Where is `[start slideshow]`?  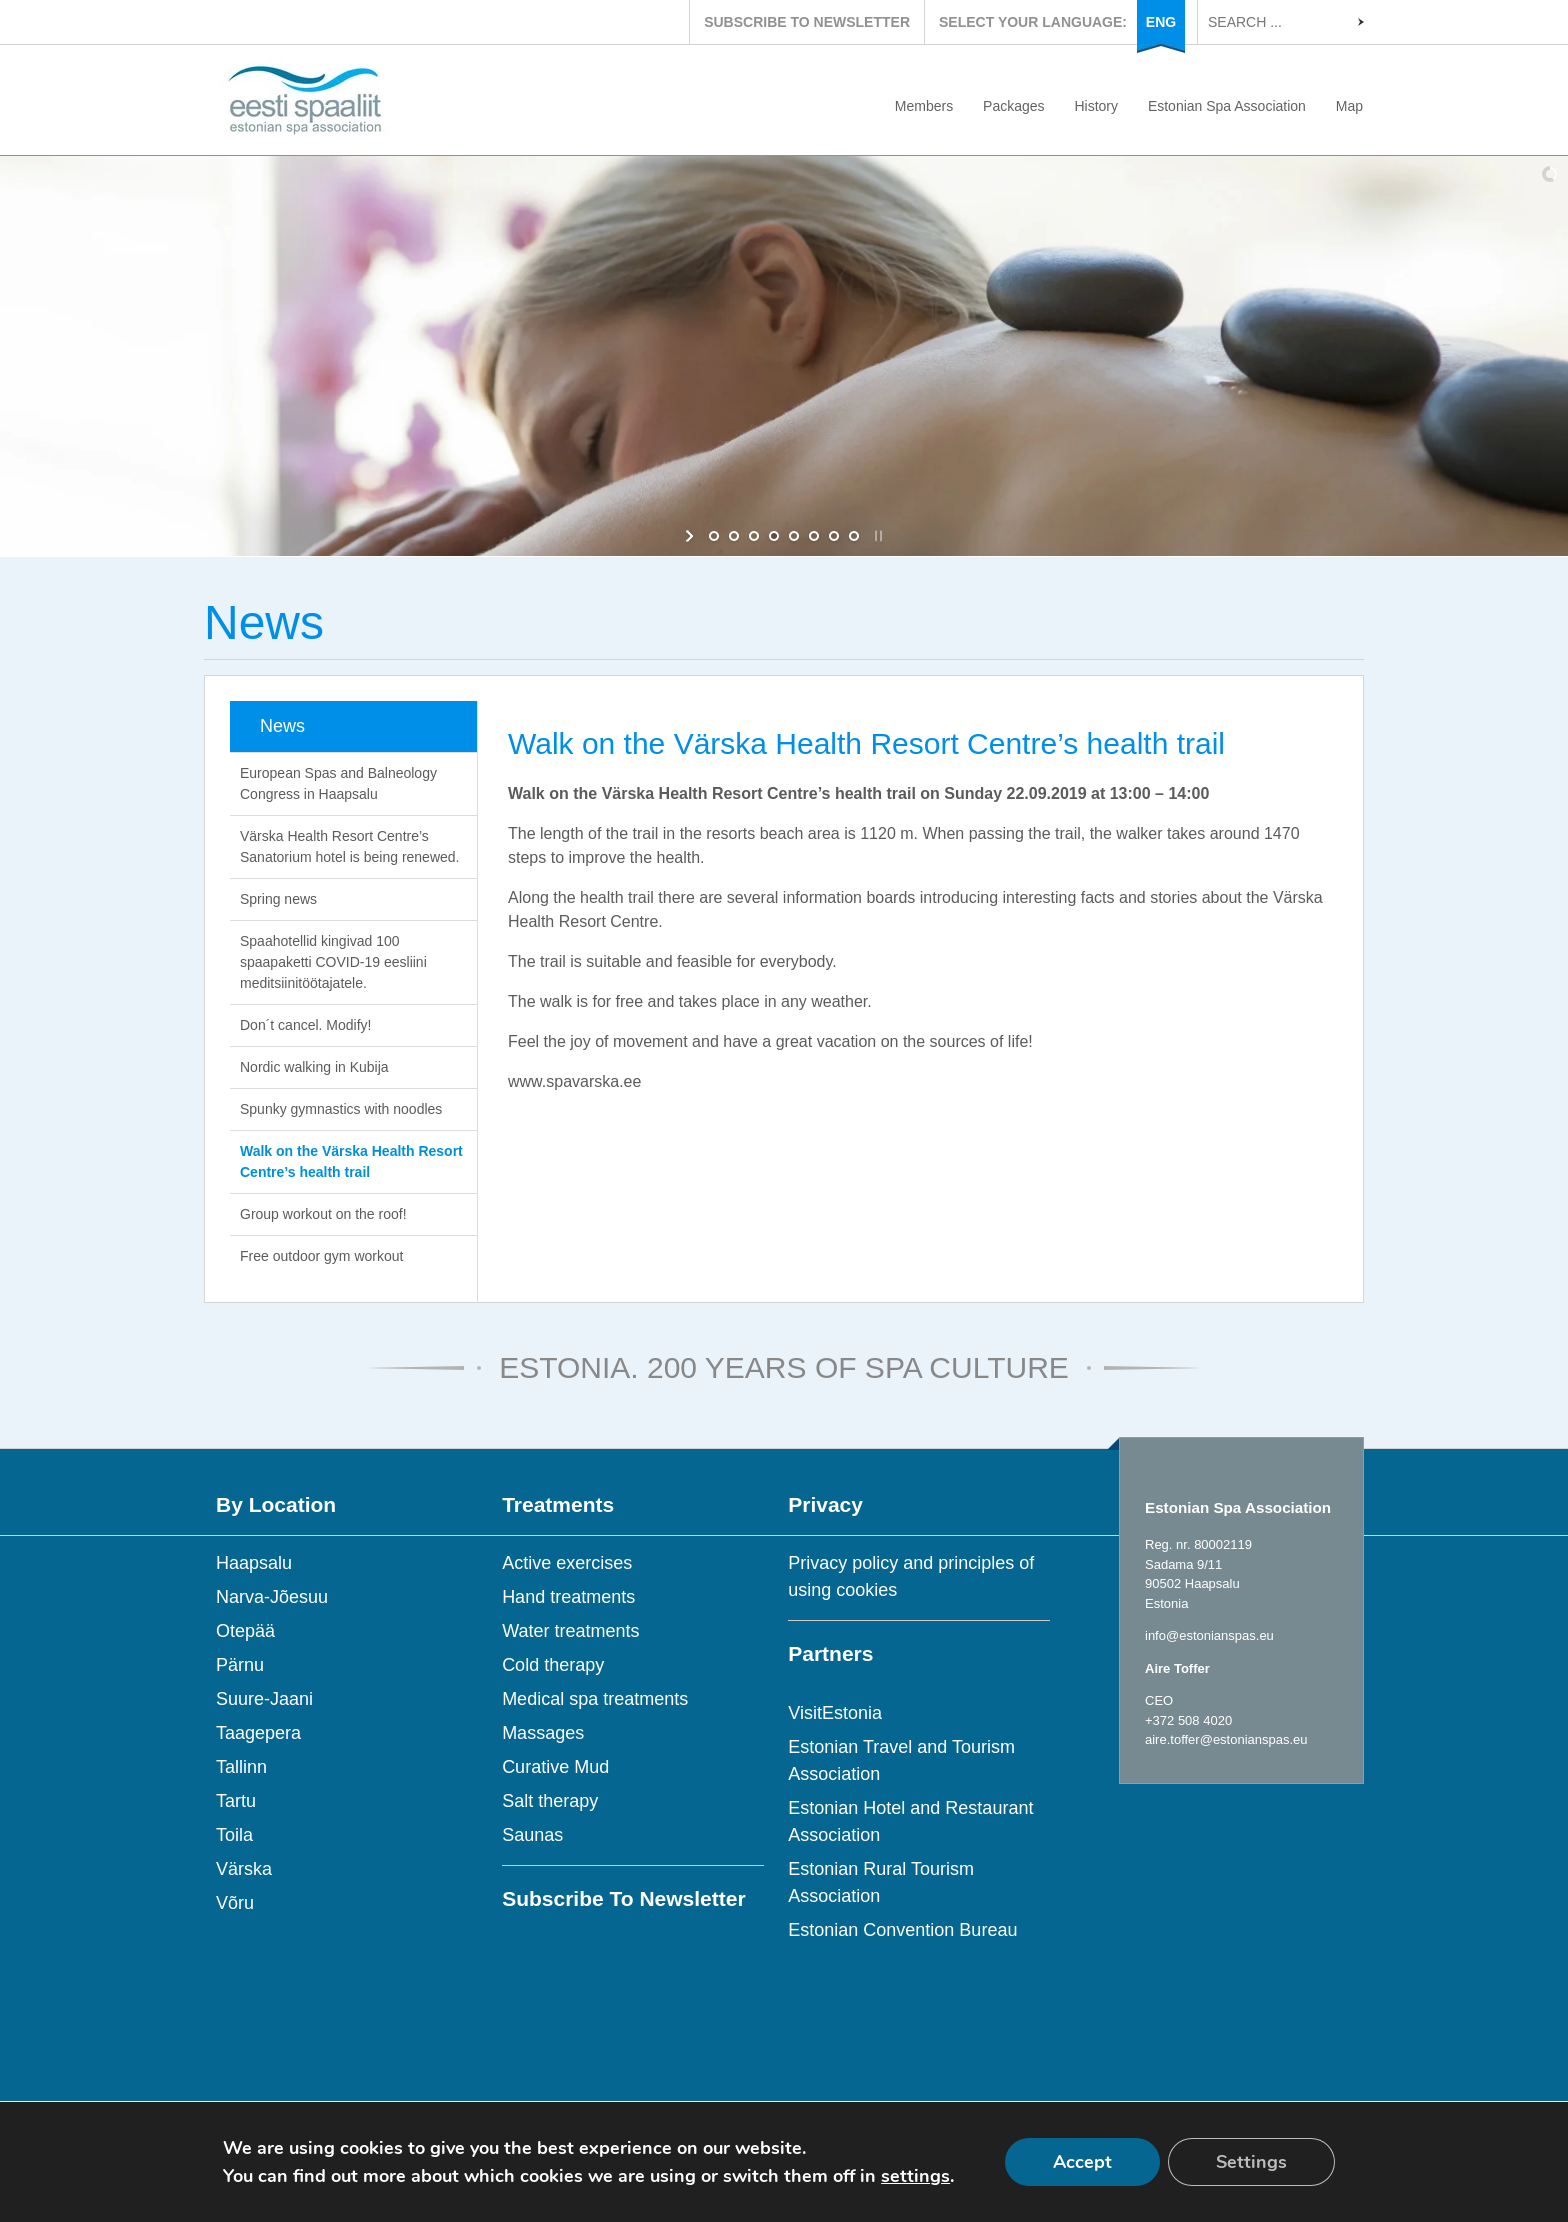
[start slideshow] is located at coordinates (691, 536).